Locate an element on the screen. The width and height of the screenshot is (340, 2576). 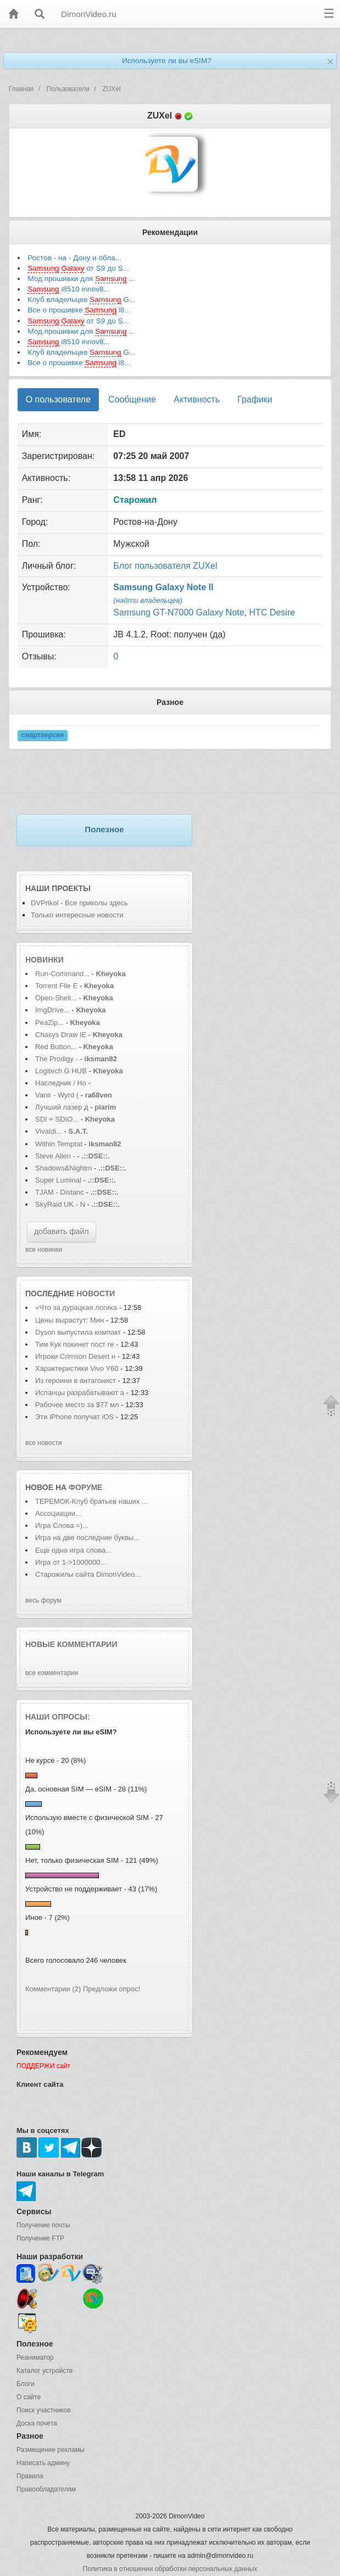
Vivaldi... is located at coordinates (48, 1131).